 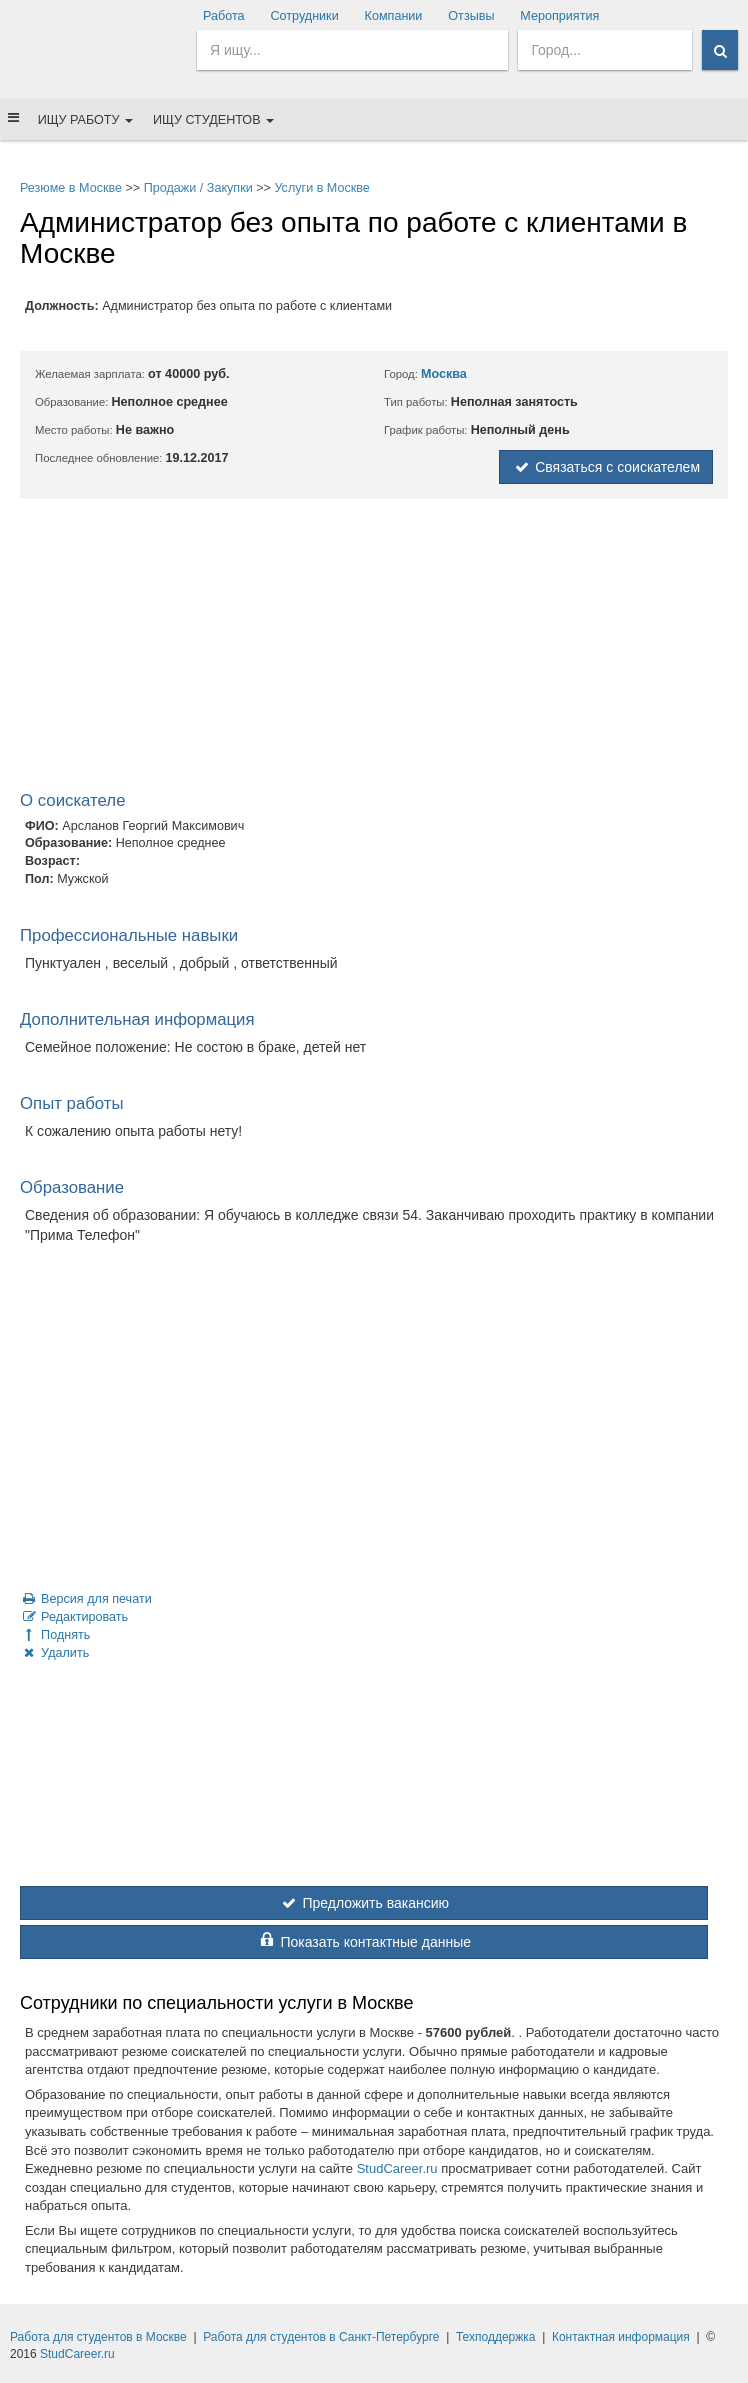 I want to click on Предложить вакансию, so click(x=364, y=1903).